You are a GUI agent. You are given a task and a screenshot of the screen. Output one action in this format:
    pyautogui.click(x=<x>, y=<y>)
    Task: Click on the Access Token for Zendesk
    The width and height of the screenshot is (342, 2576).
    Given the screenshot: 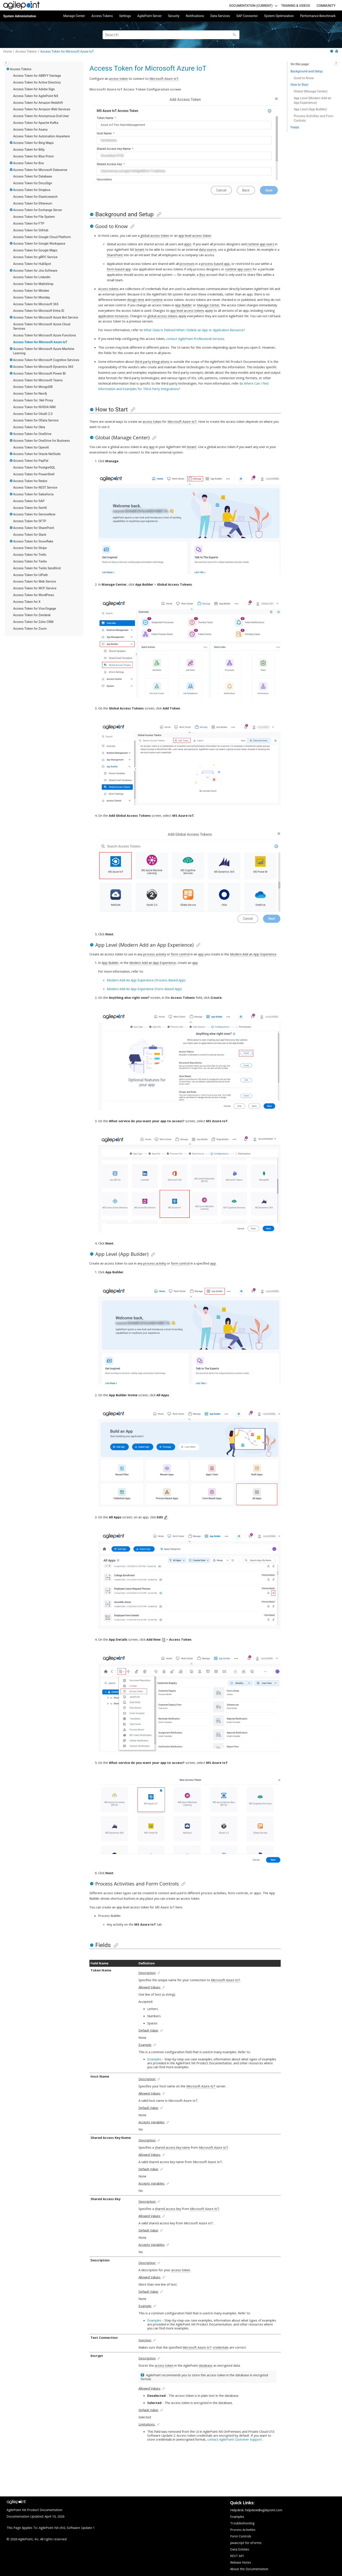 What is the action you would take?
    pyautogui.click(x=32, y=615)
    